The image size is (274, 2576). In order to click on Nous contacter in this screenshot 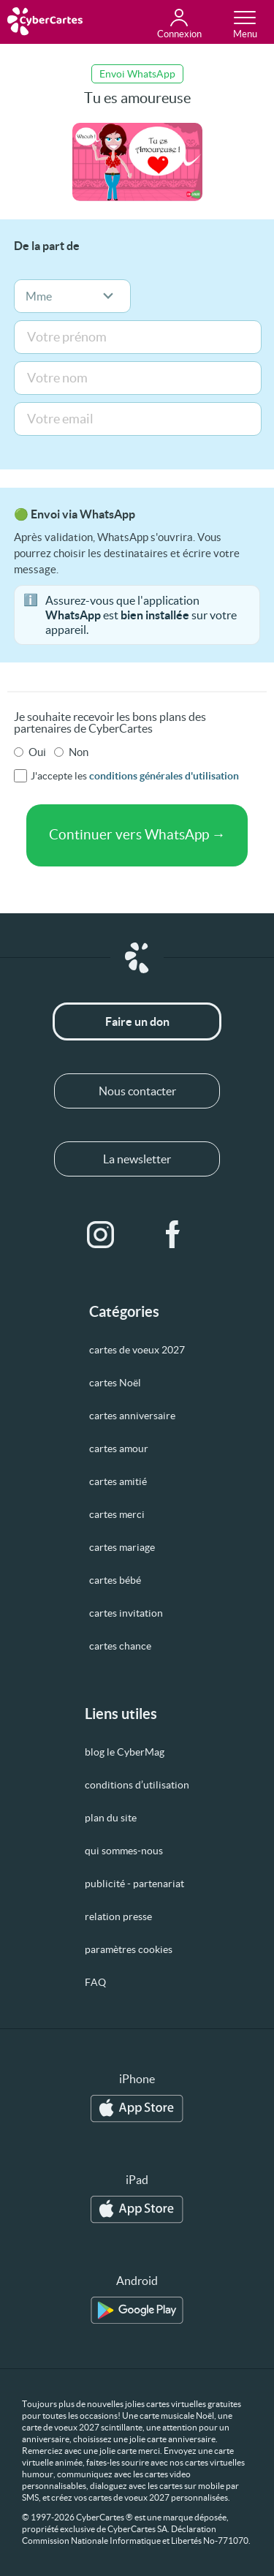, I will do `click(137, 1091)`.